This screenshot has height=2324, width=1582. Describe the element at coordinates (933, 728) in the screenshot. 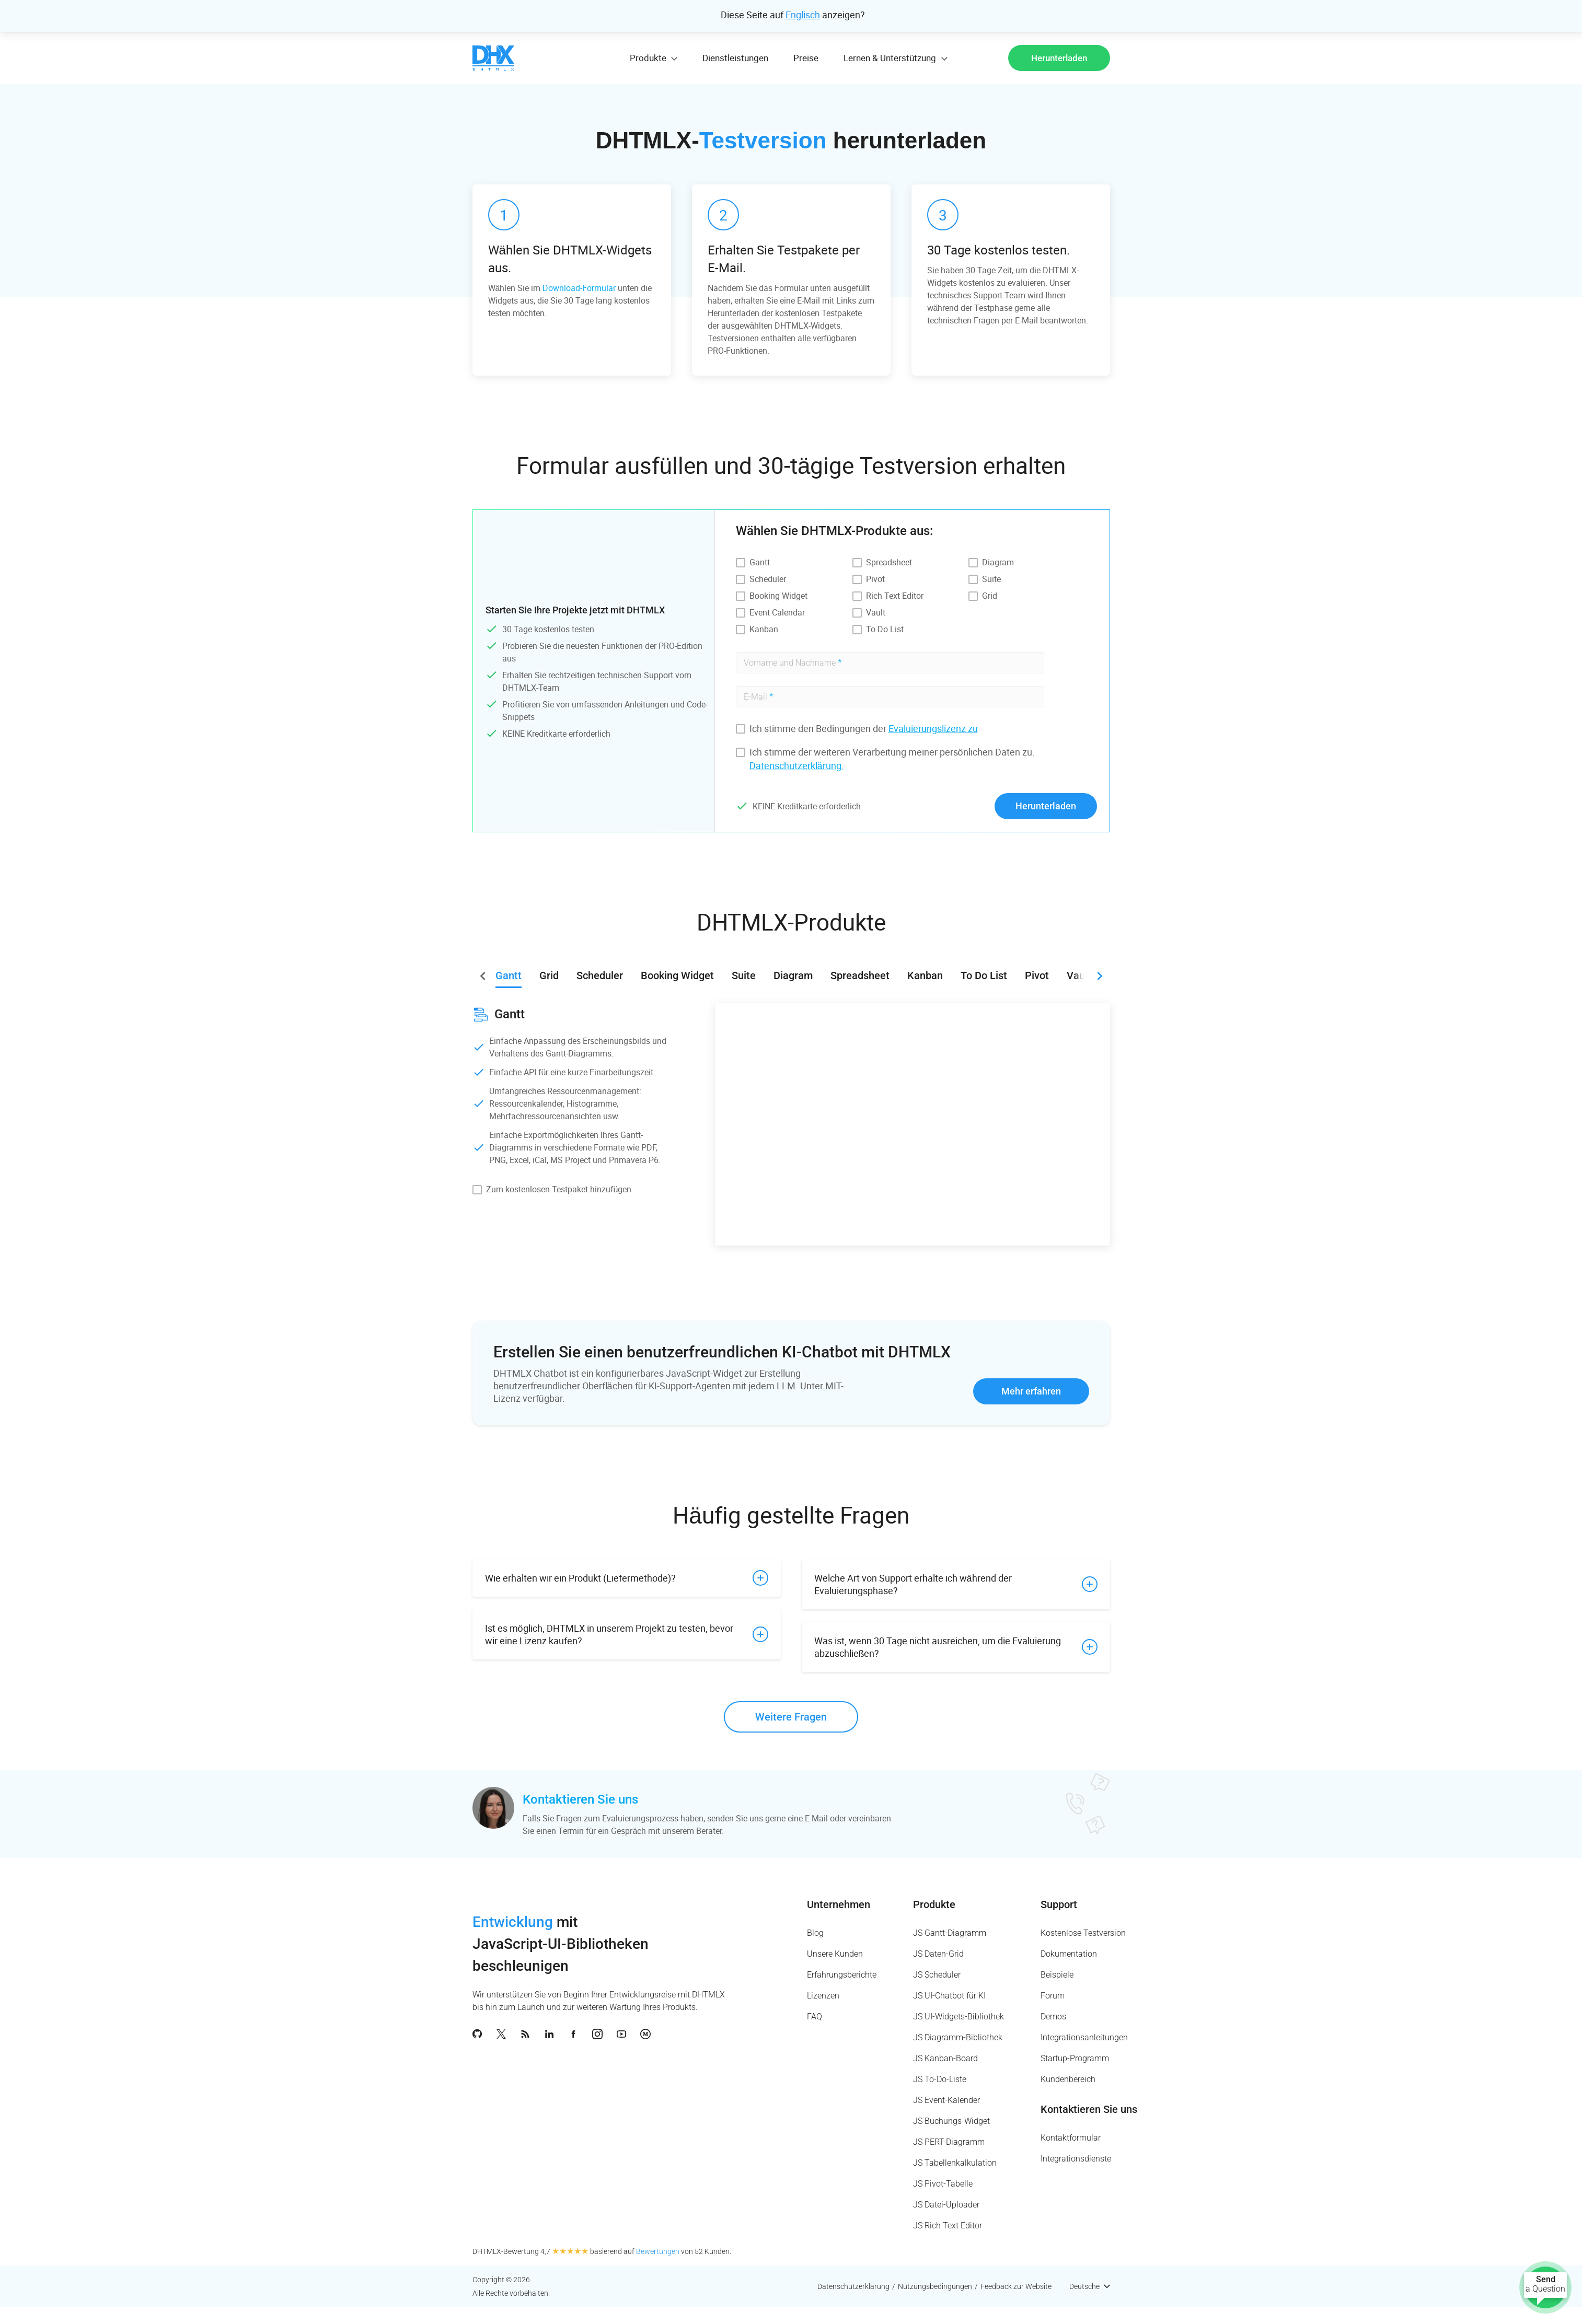

I see `Evaluierungslizenz zu` at that location.